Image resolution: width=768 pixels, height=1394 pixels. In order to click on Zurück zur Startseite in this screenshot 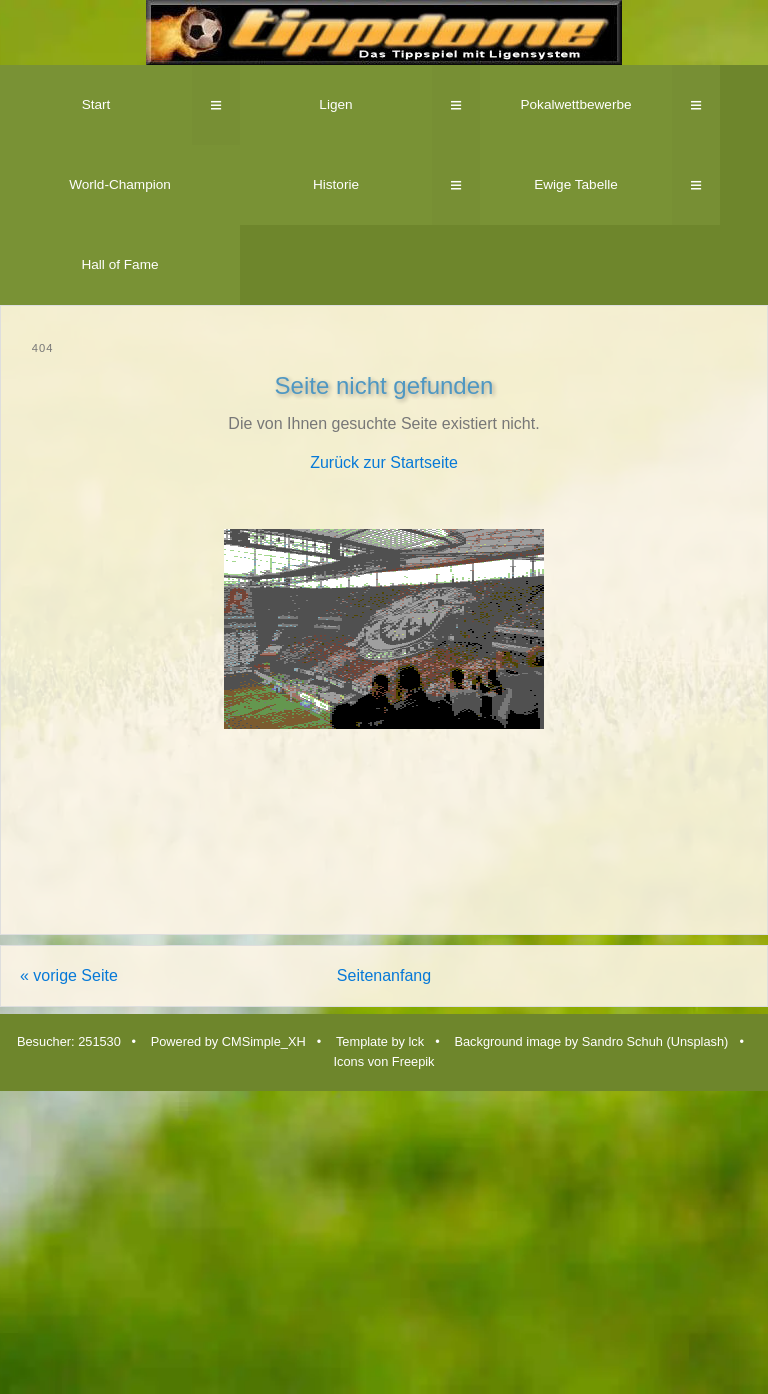, I will do `click(384, 462)`.